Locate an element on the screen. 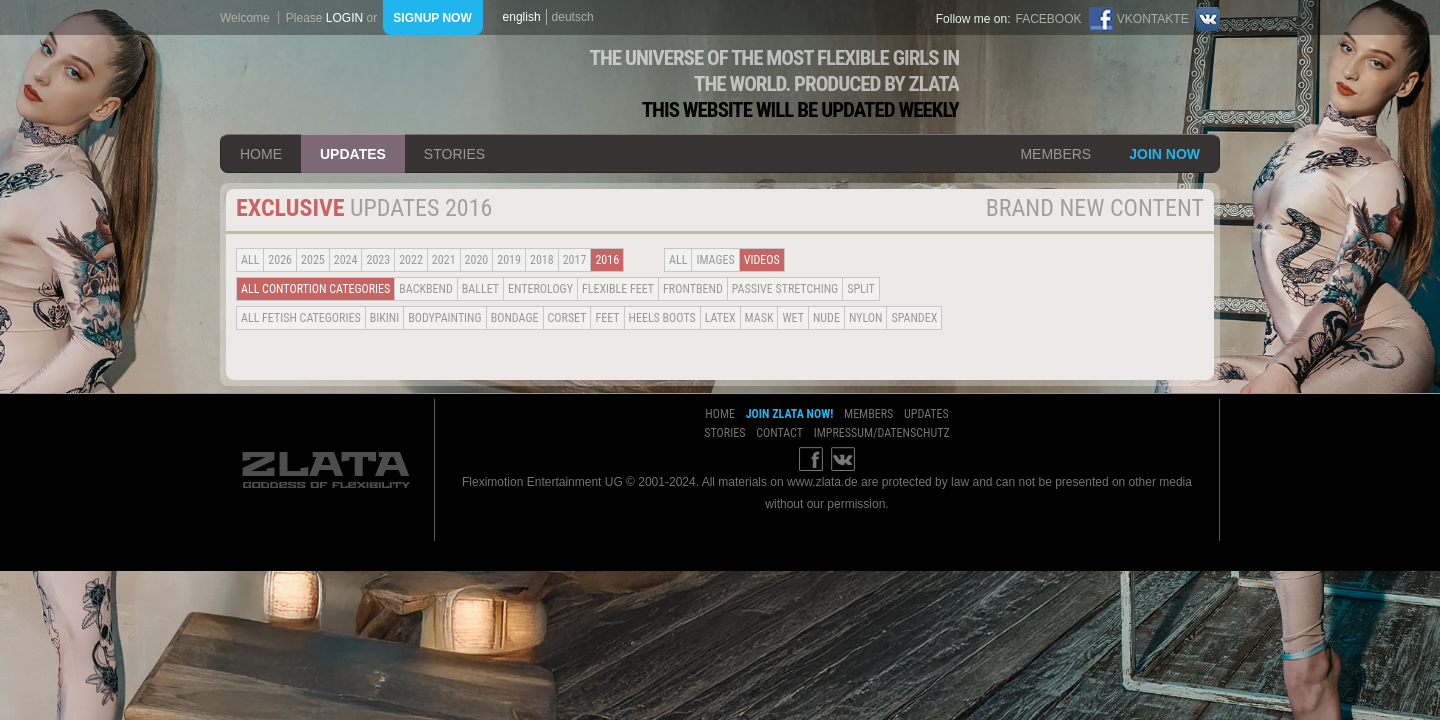 Image resolution: width=1440 pixels, height=720 pixels. 2019 is located at coordinates (509, 260).